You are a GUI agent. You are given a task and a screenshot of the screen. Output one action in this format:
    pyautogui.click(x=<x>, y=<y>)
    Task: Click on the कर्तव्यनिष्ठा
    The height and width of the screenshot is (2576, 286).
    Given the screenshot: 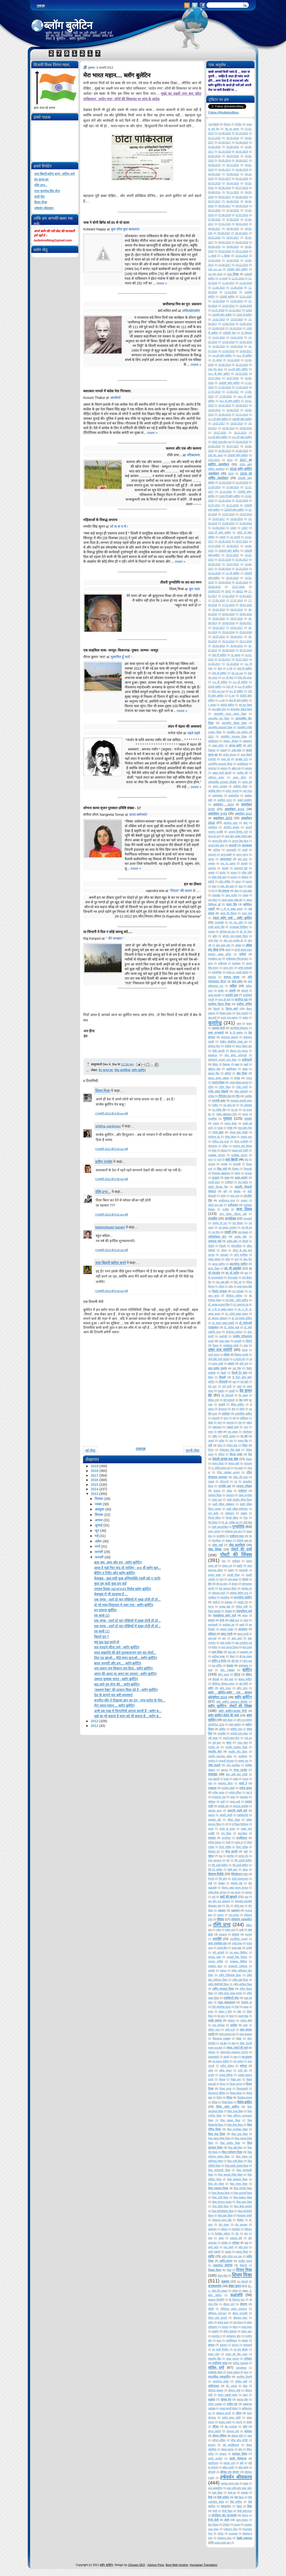 What is the action you would take?
    pyautogui.click(x=217, y=972)
    